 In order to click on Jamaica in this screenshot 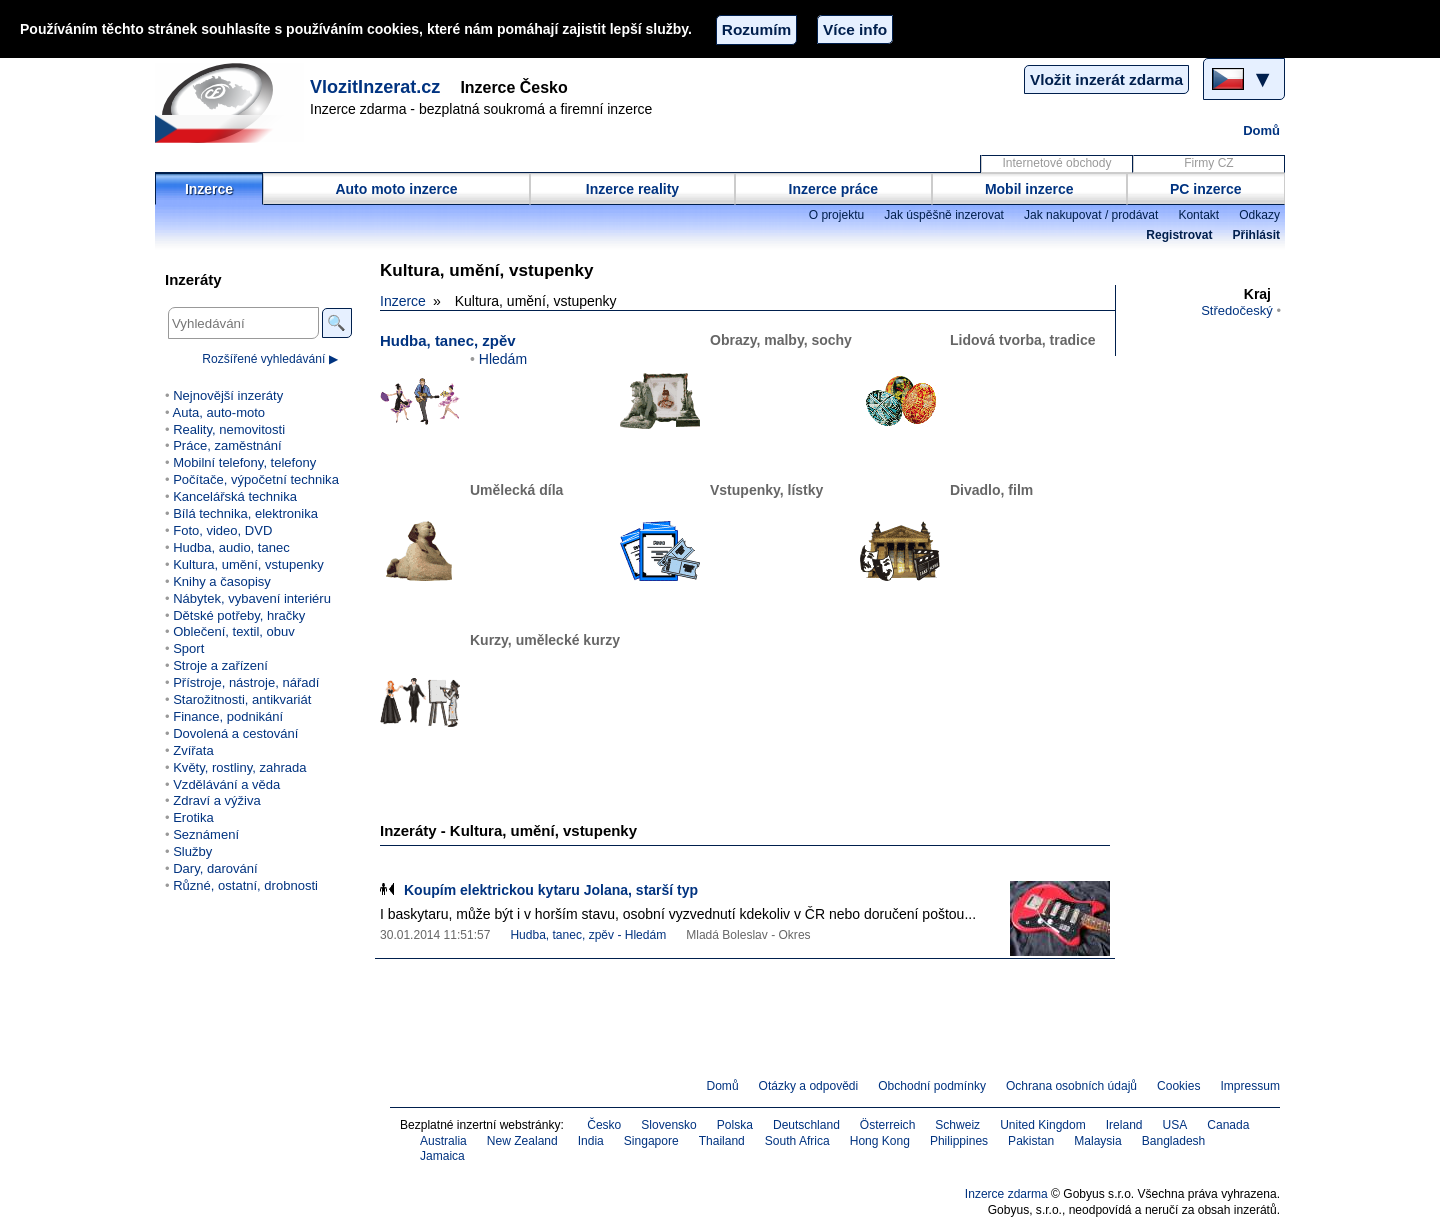, I will do `click(442, 1156)`.